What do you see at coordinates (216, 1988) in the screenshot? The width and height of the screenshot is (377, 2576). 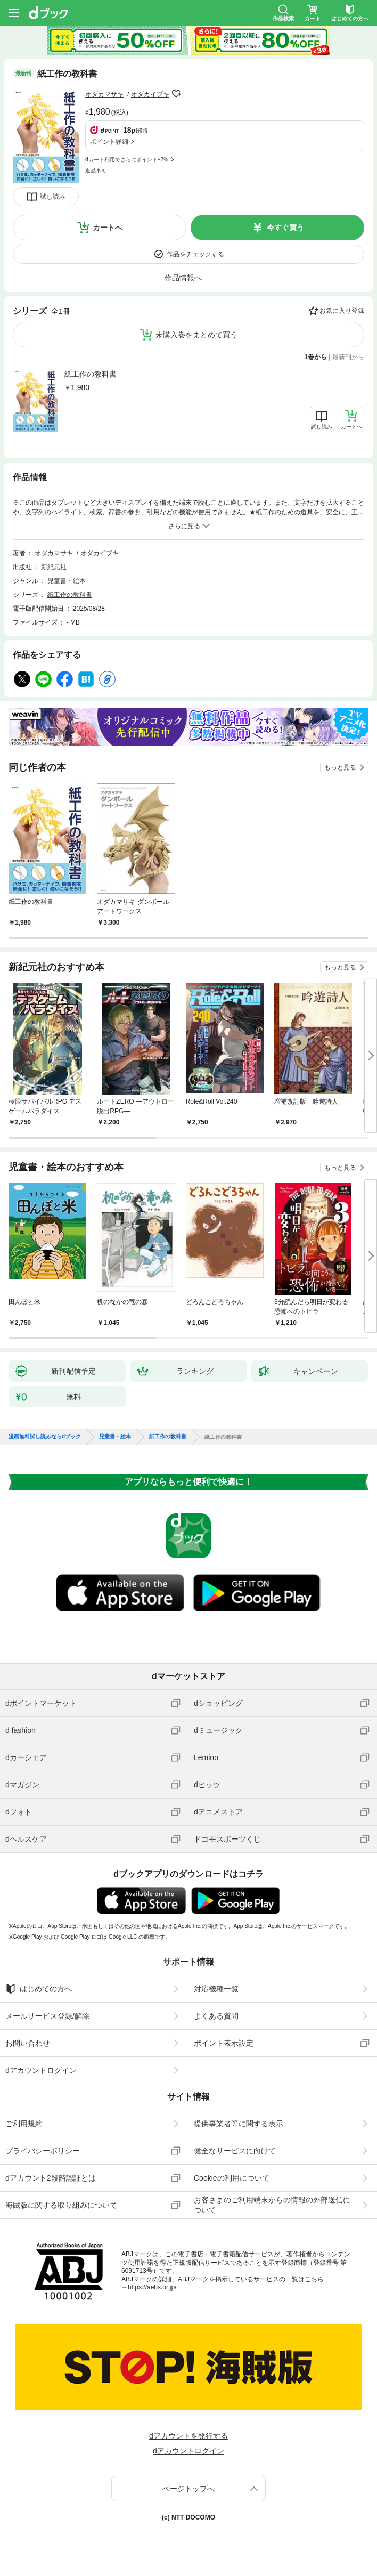 I see `対応機種一覧` at bounding box center [216, 1988].